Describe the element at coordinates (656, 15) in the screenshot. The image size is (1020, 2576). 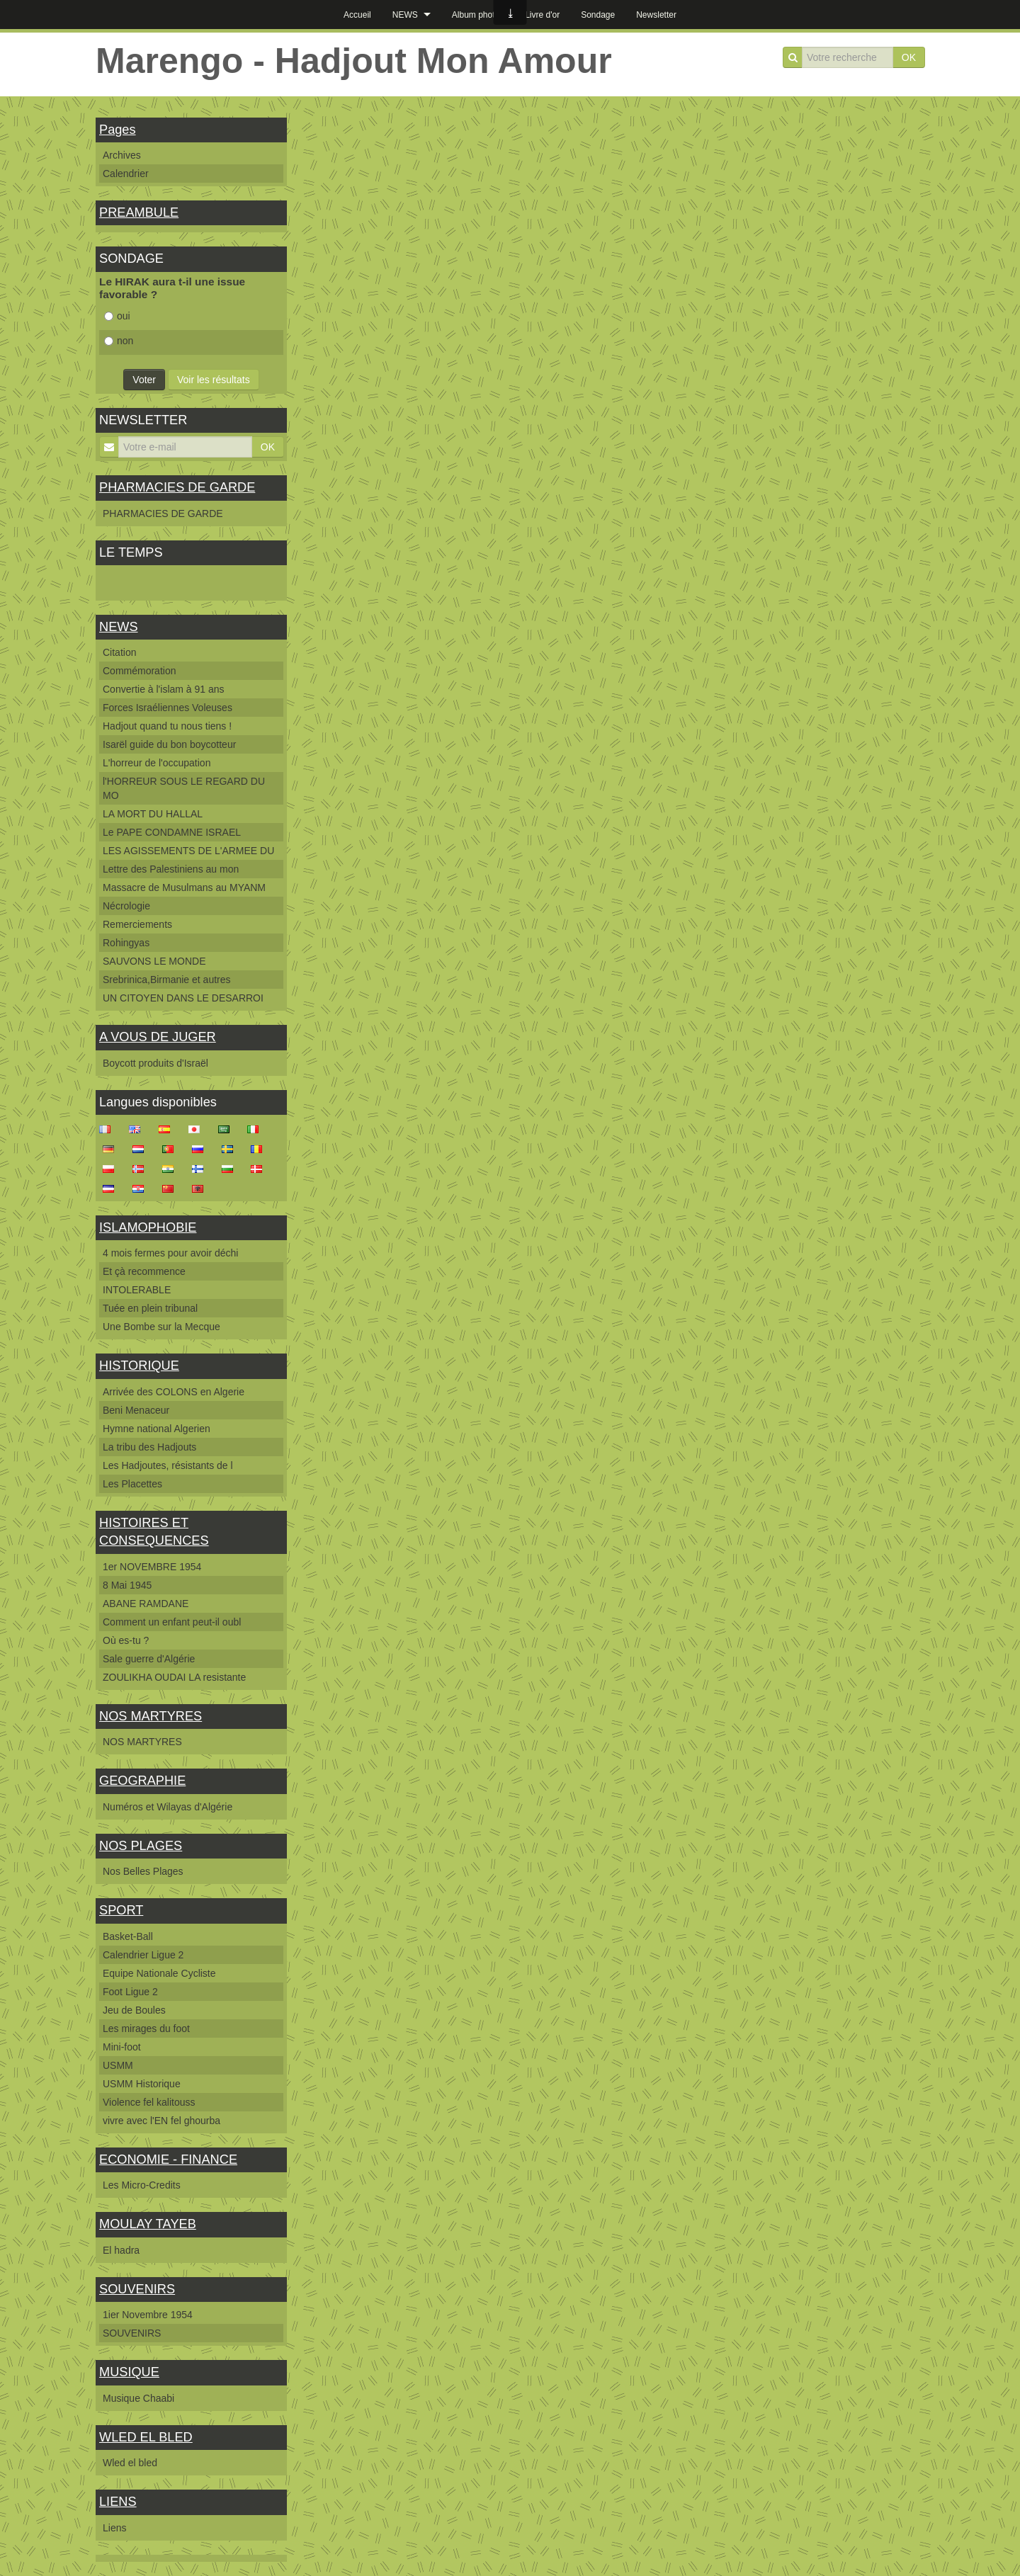
I see `Newsletter` at that location.